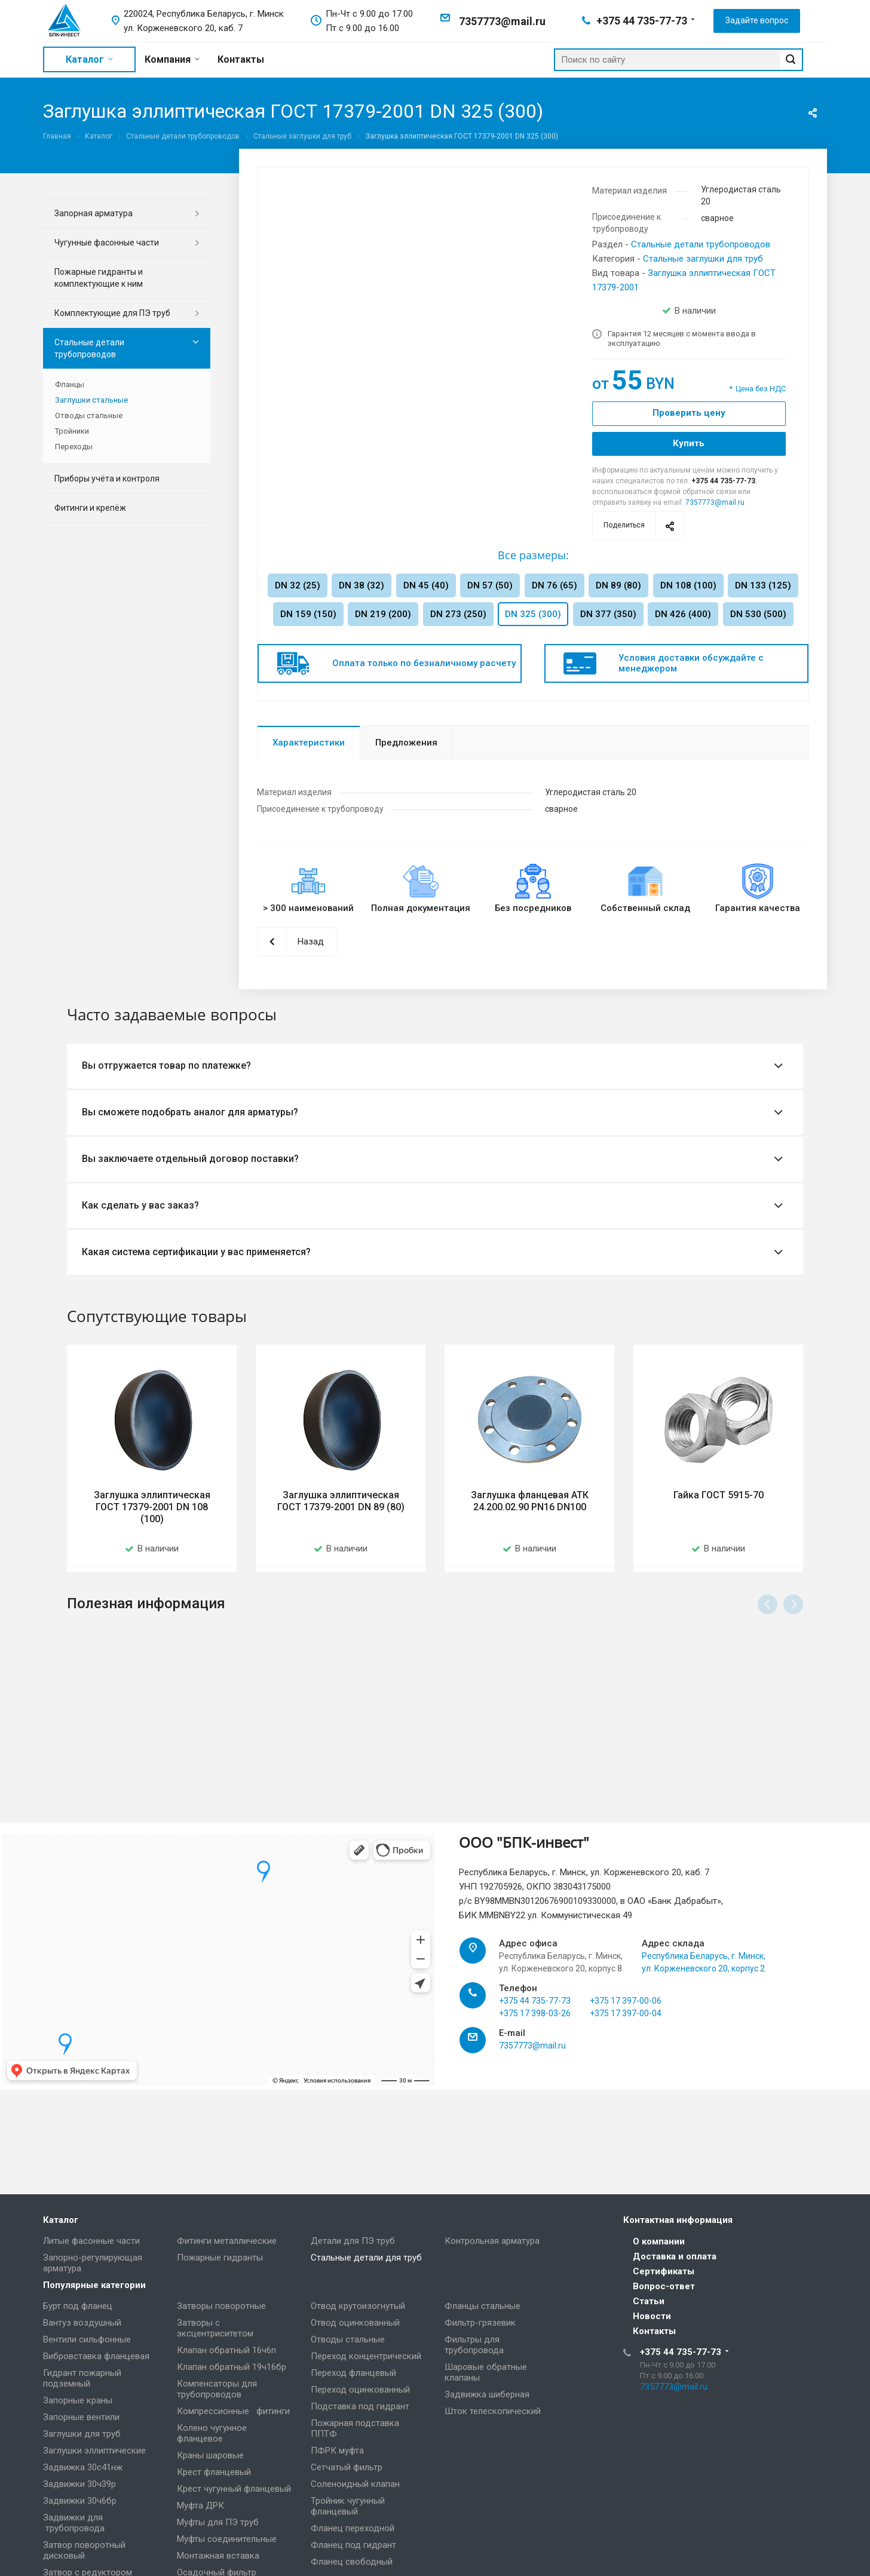 The width and height of the screenshot is (870, 2576). I want to click on DN 45 (40), so click(426, 585).